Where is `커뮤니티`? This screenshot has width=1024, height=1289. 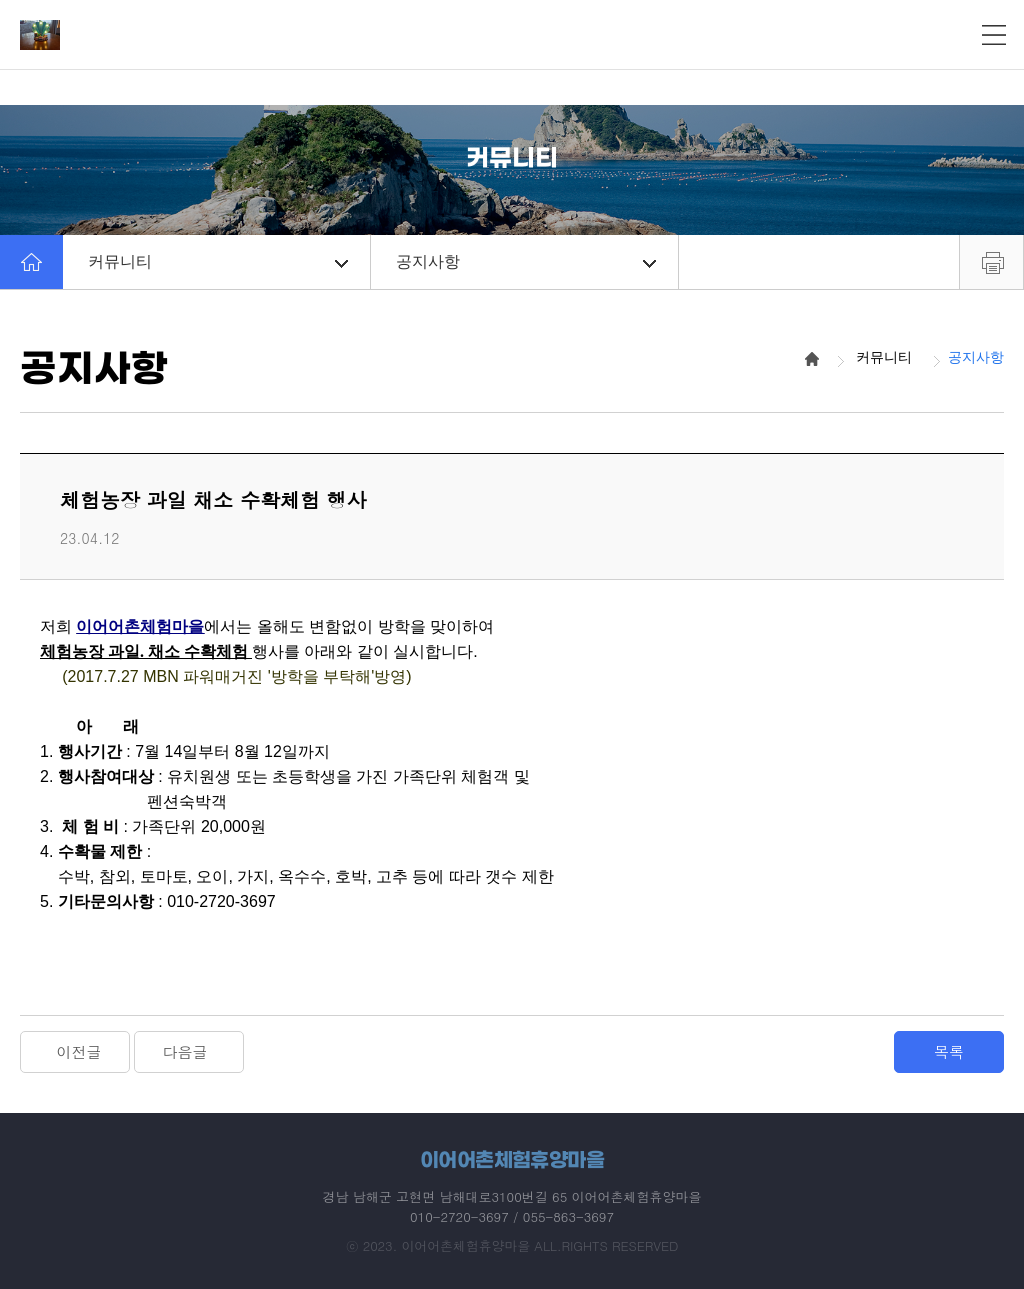 커뮤니티 is located at coordinates (218, 261).